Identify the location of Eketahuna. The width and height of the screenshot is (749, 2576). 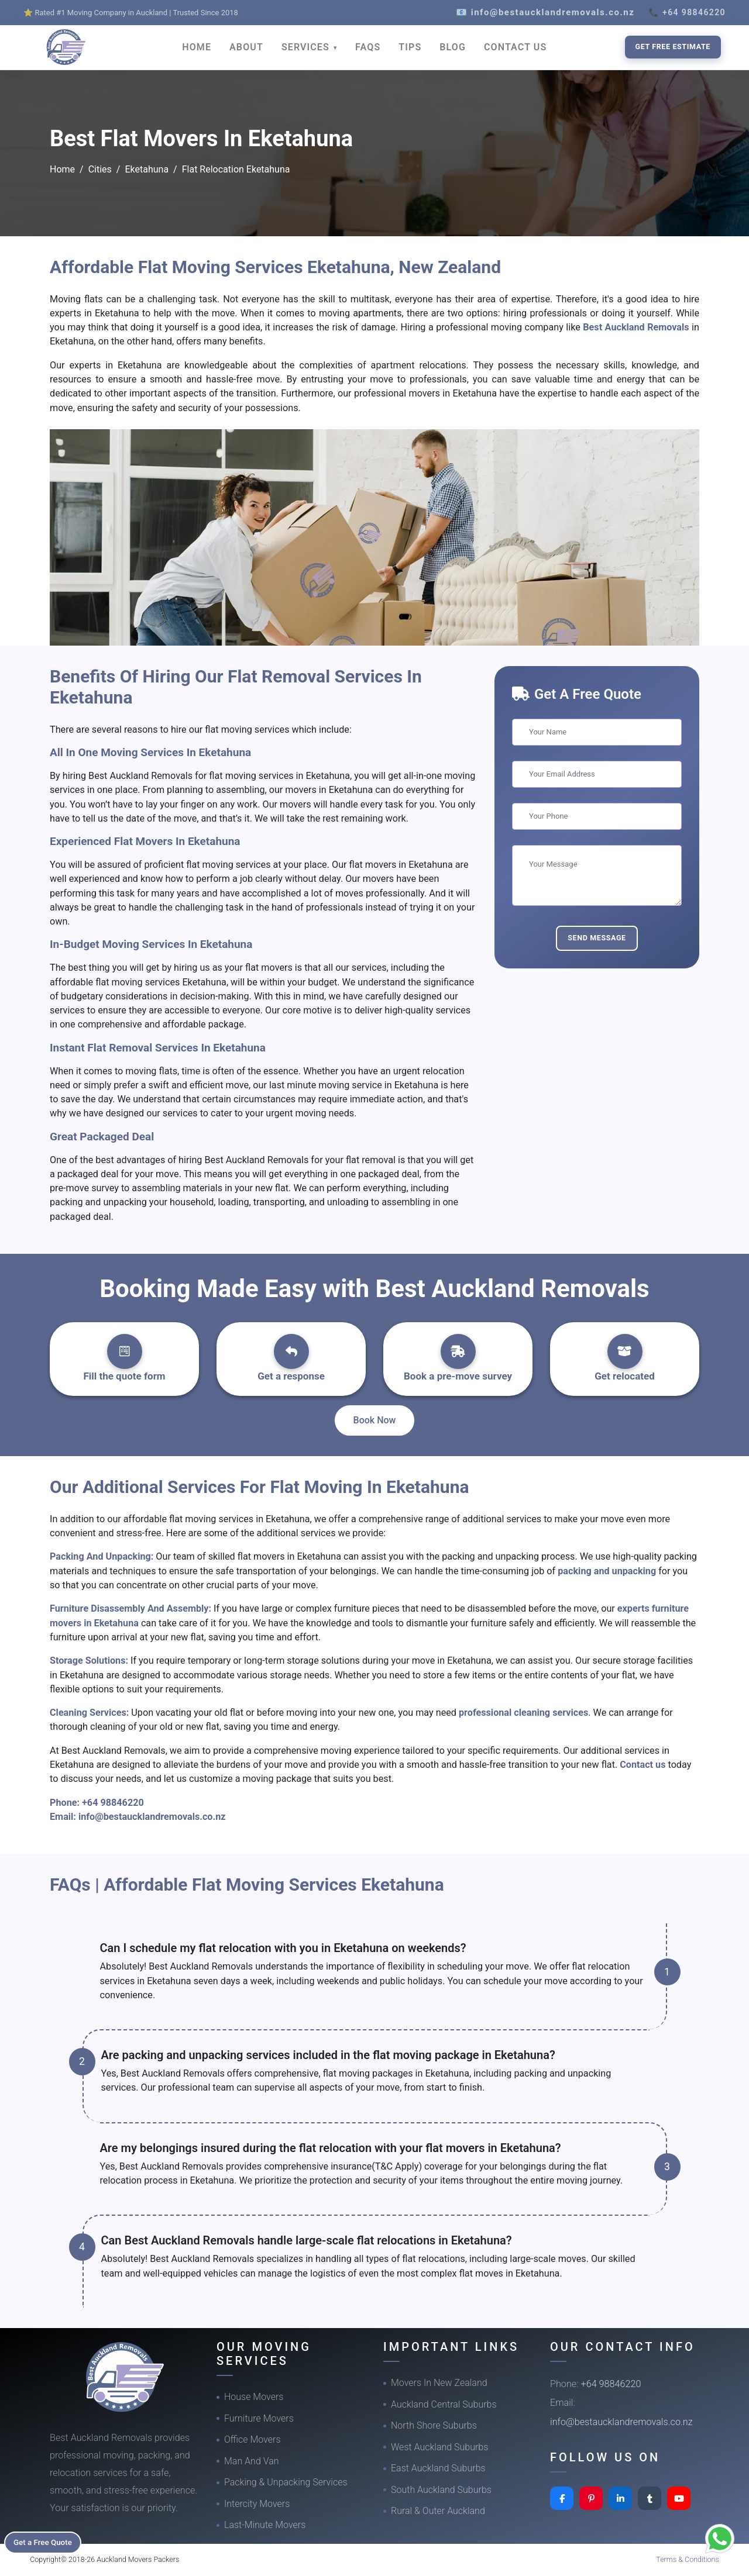
(147, 169).